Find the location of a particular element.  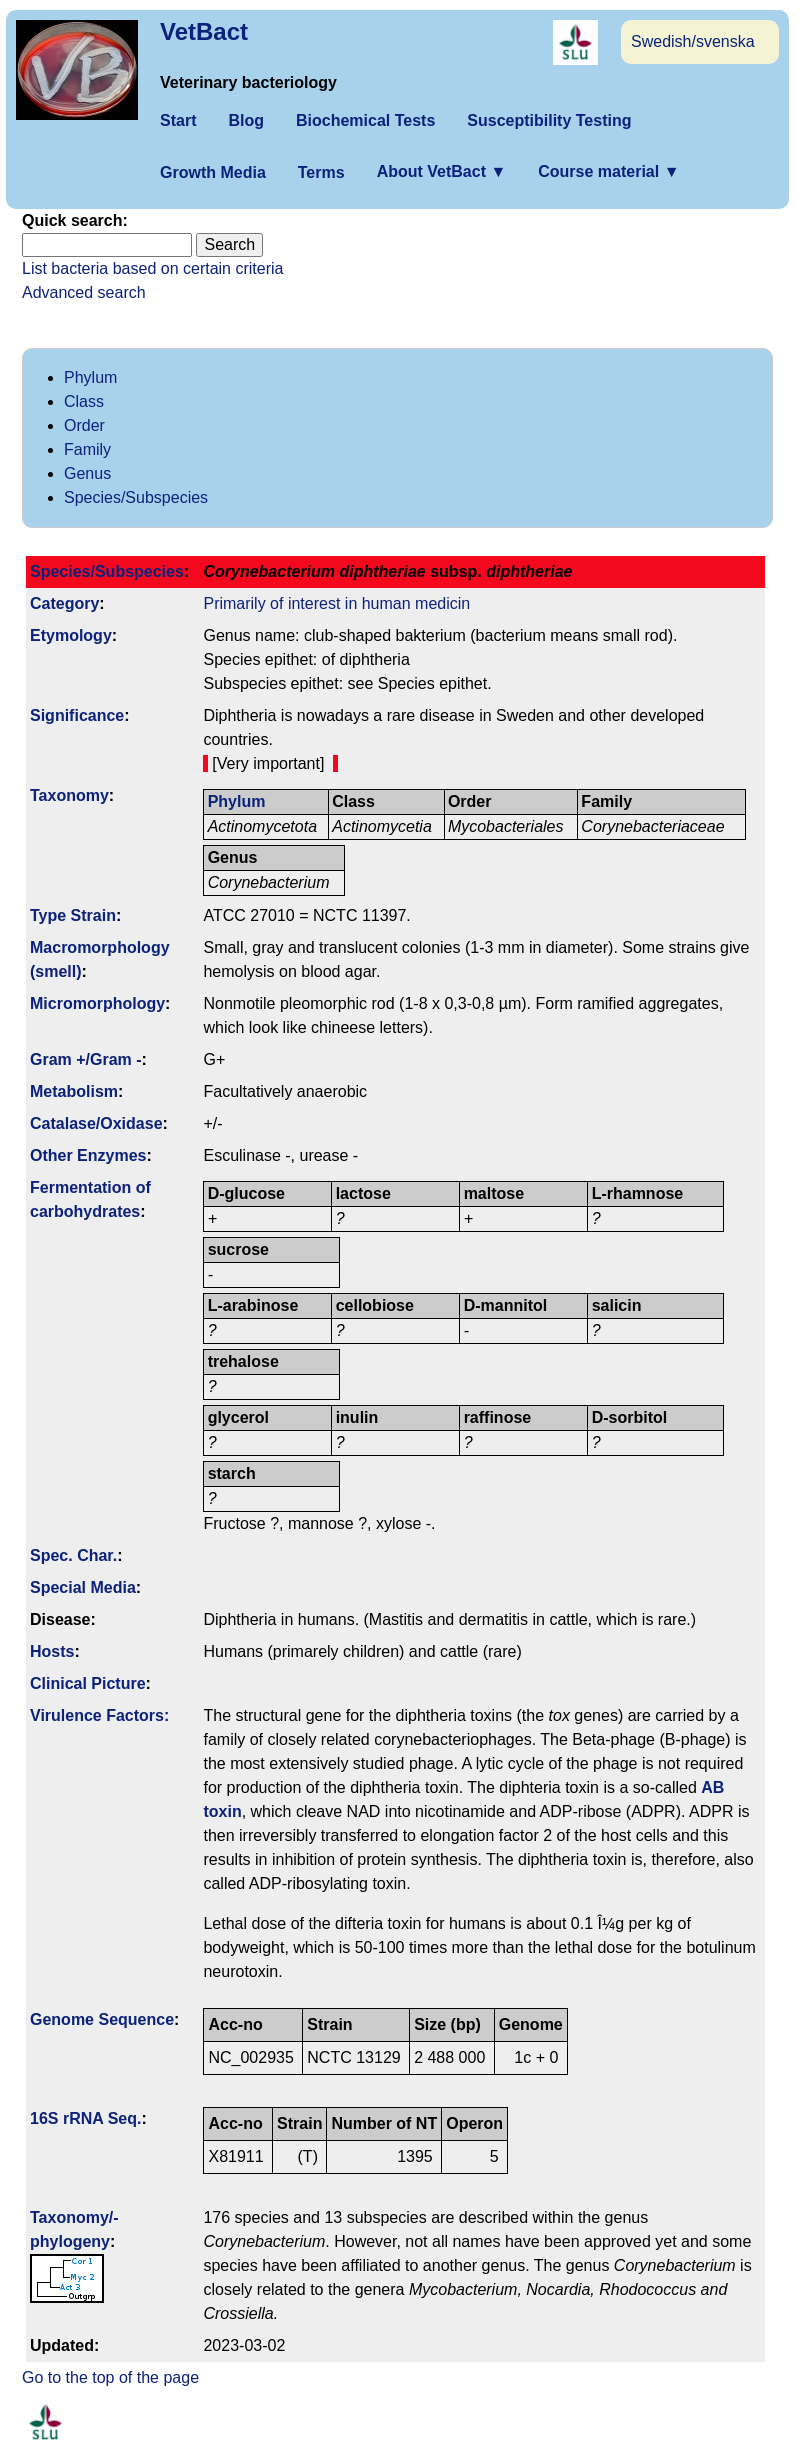

Virulence Factors: is located at coordinates (99, 1715).